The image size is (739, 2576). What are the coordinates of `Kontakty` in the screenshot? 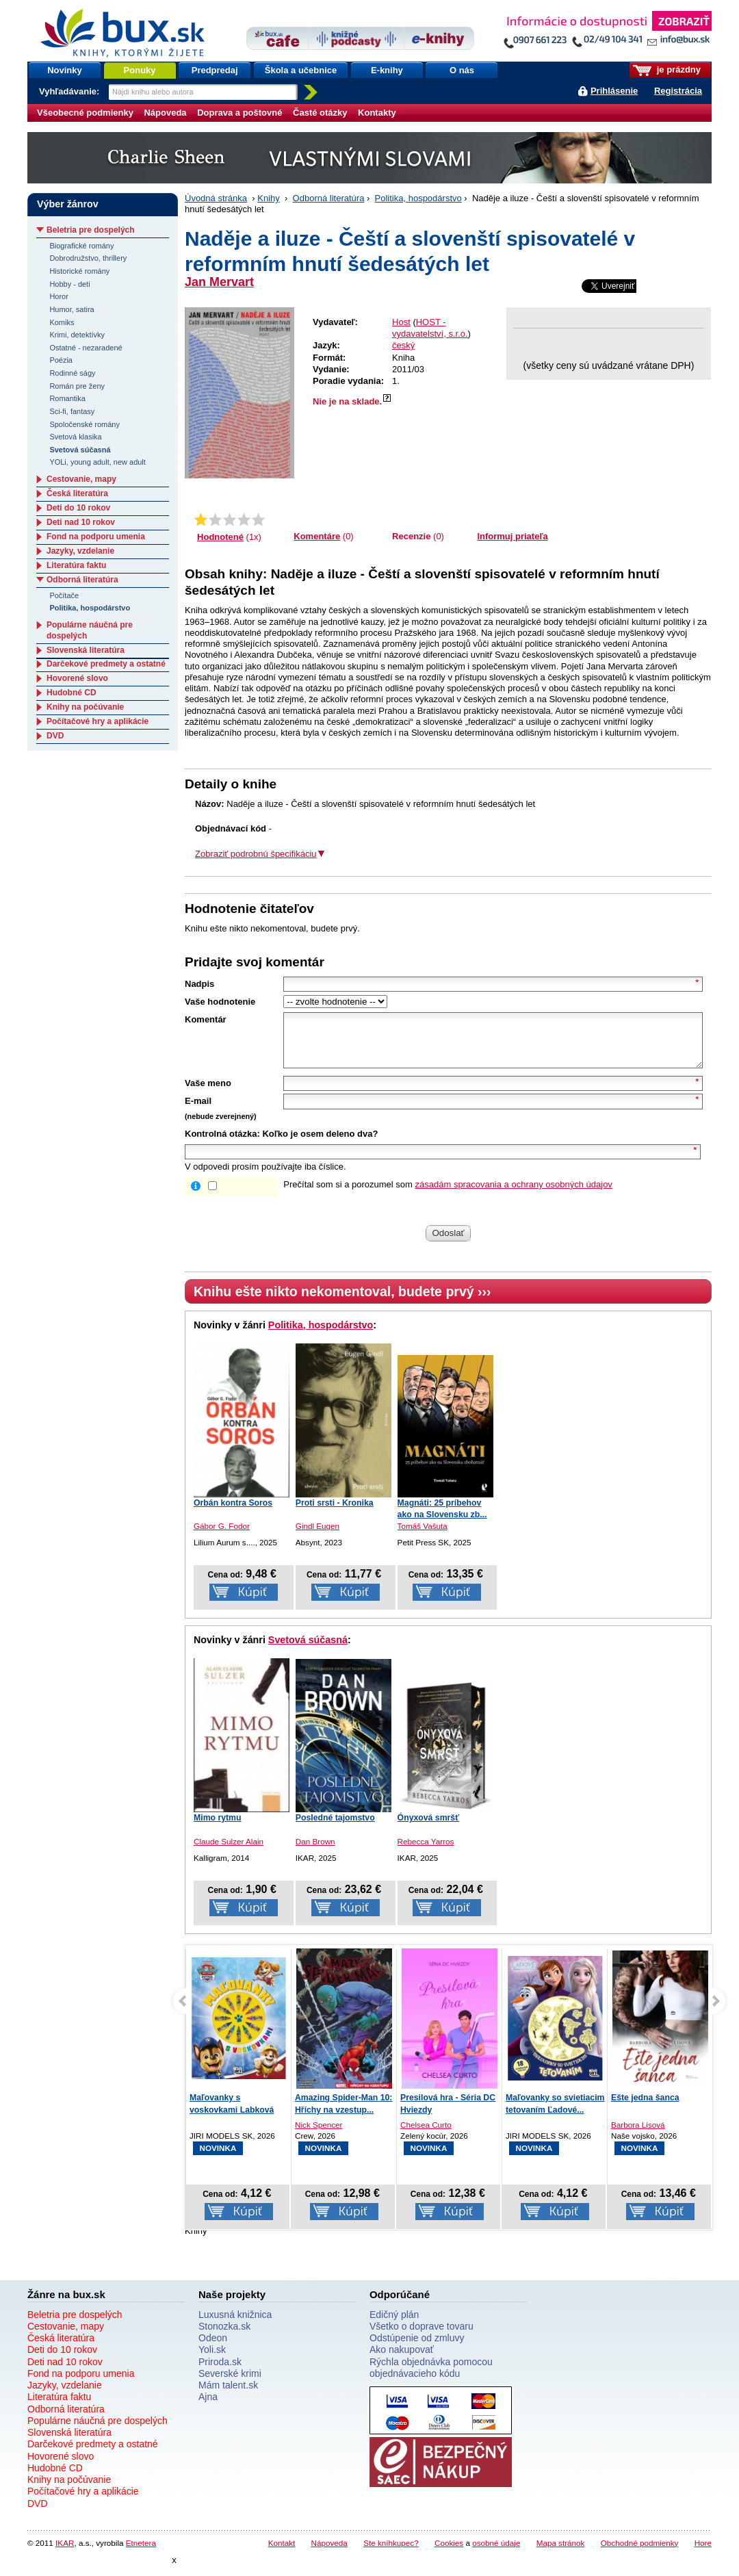 It's located at (377, 112).